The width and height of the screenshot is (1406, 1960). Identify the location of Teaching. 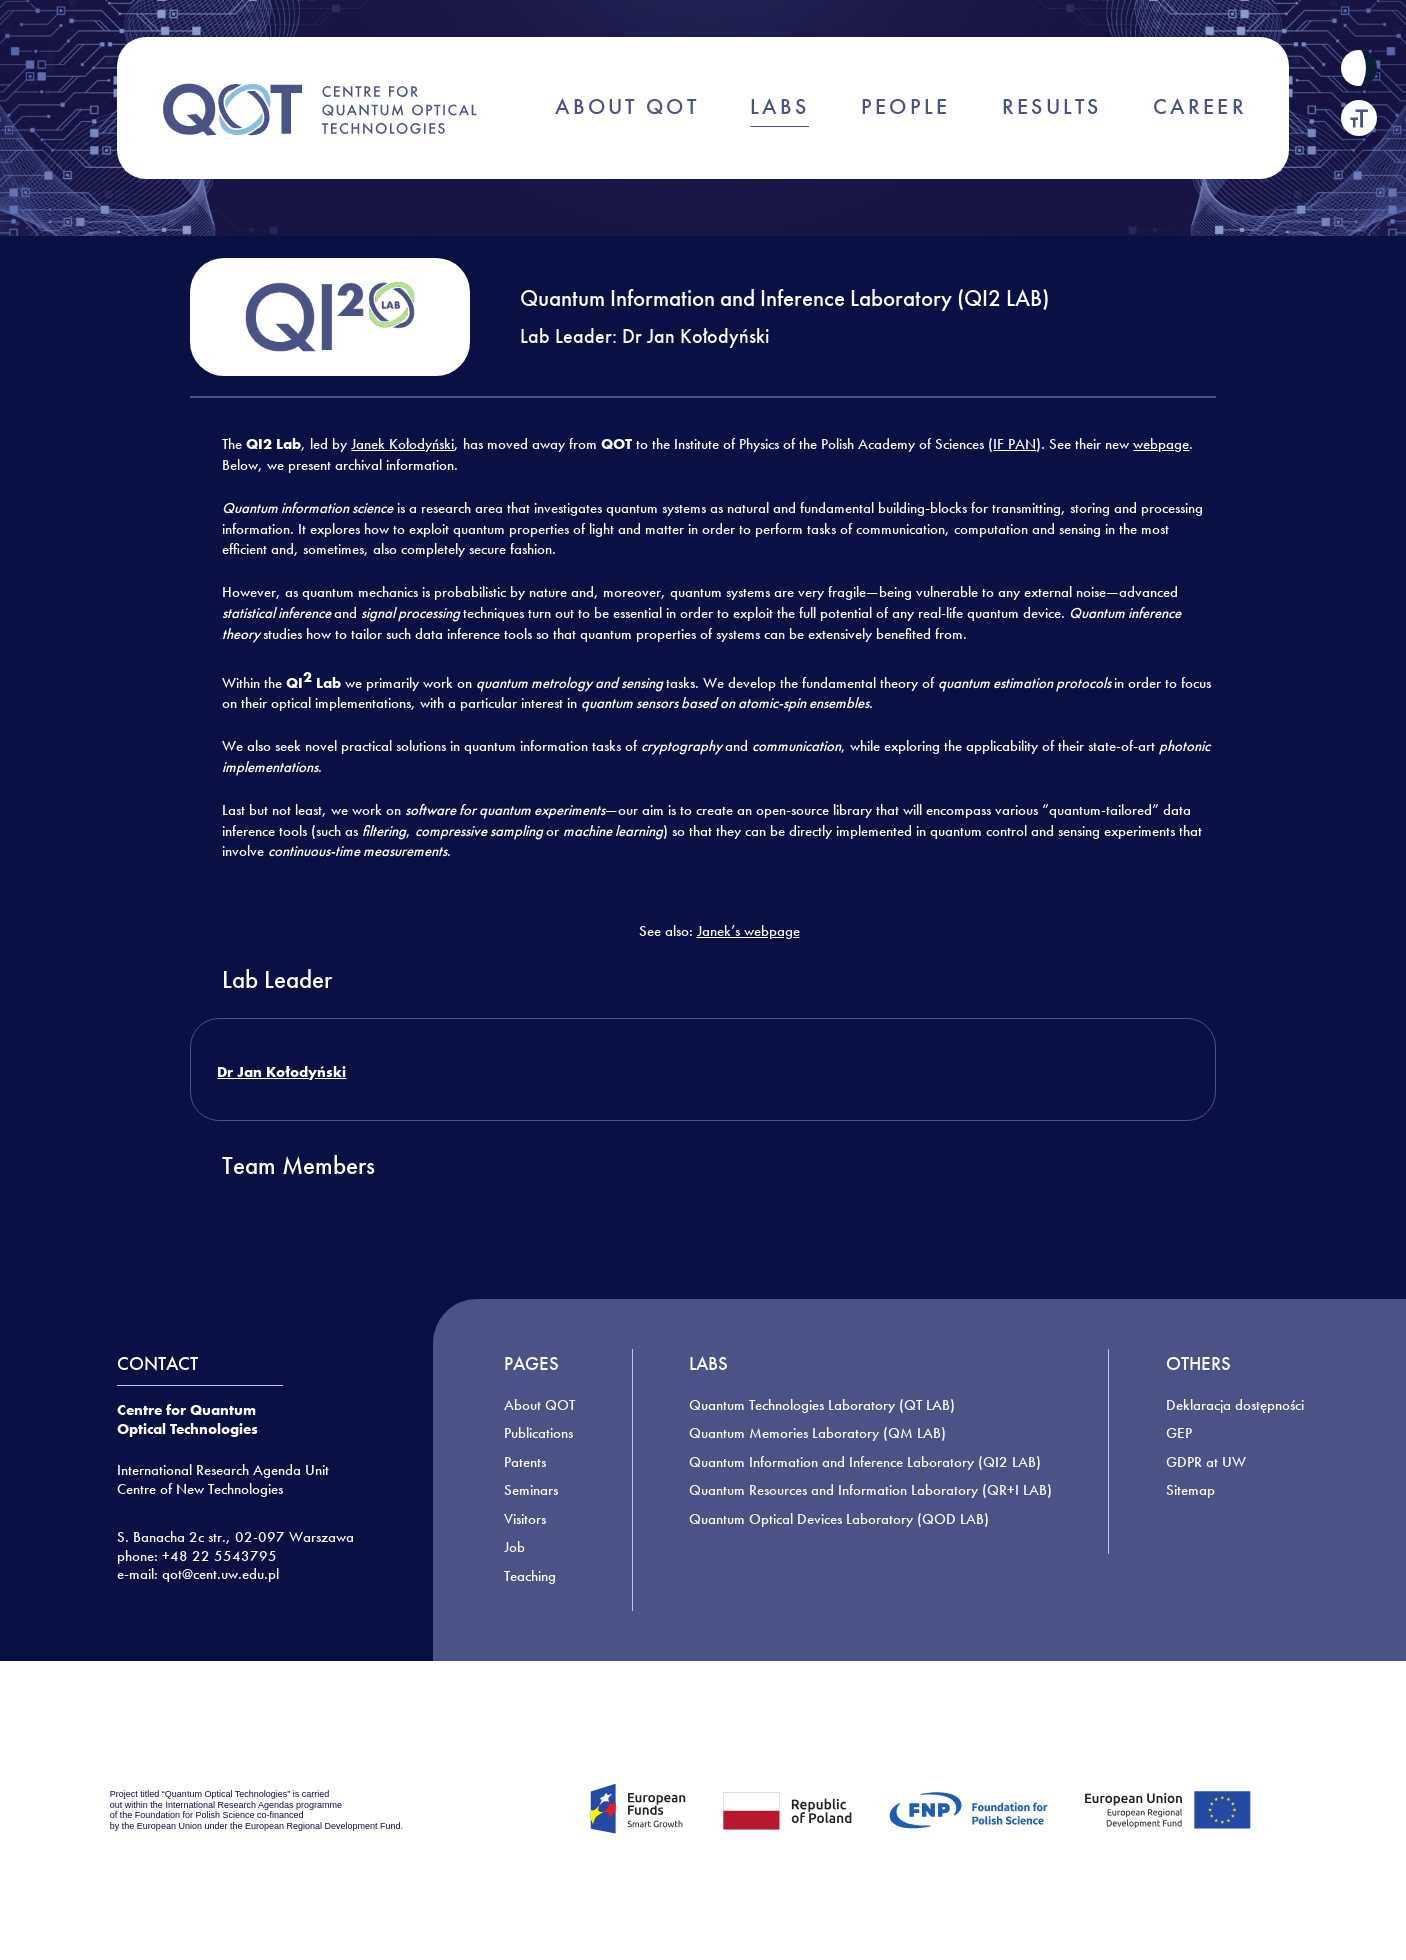
(530, 1576).